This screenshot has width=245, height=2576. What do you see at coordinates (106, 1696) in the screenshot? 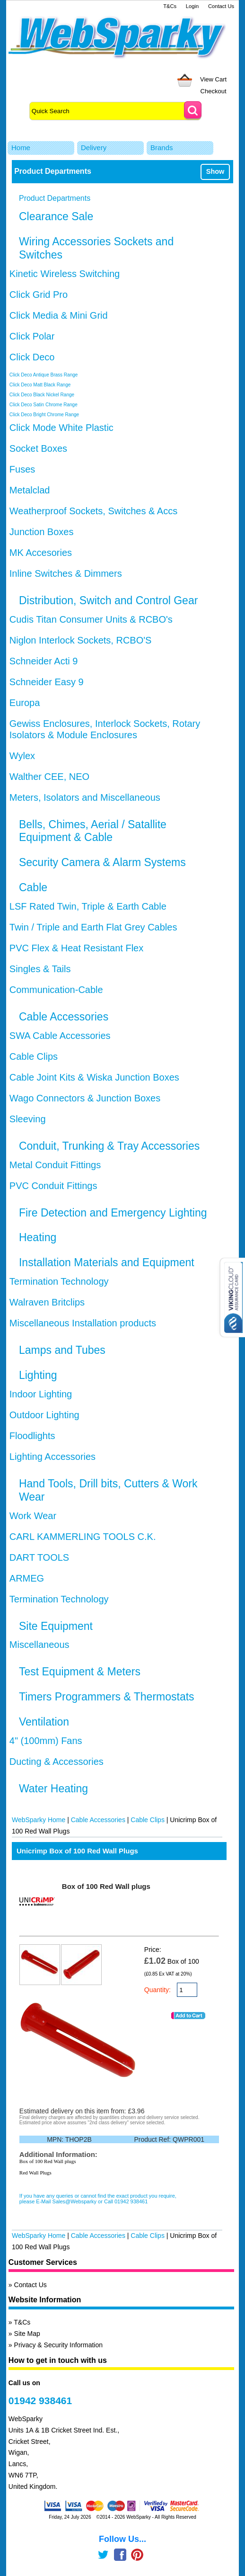
I see `Timers Programmers & Thermostats` at bounding box center [106, 1696].